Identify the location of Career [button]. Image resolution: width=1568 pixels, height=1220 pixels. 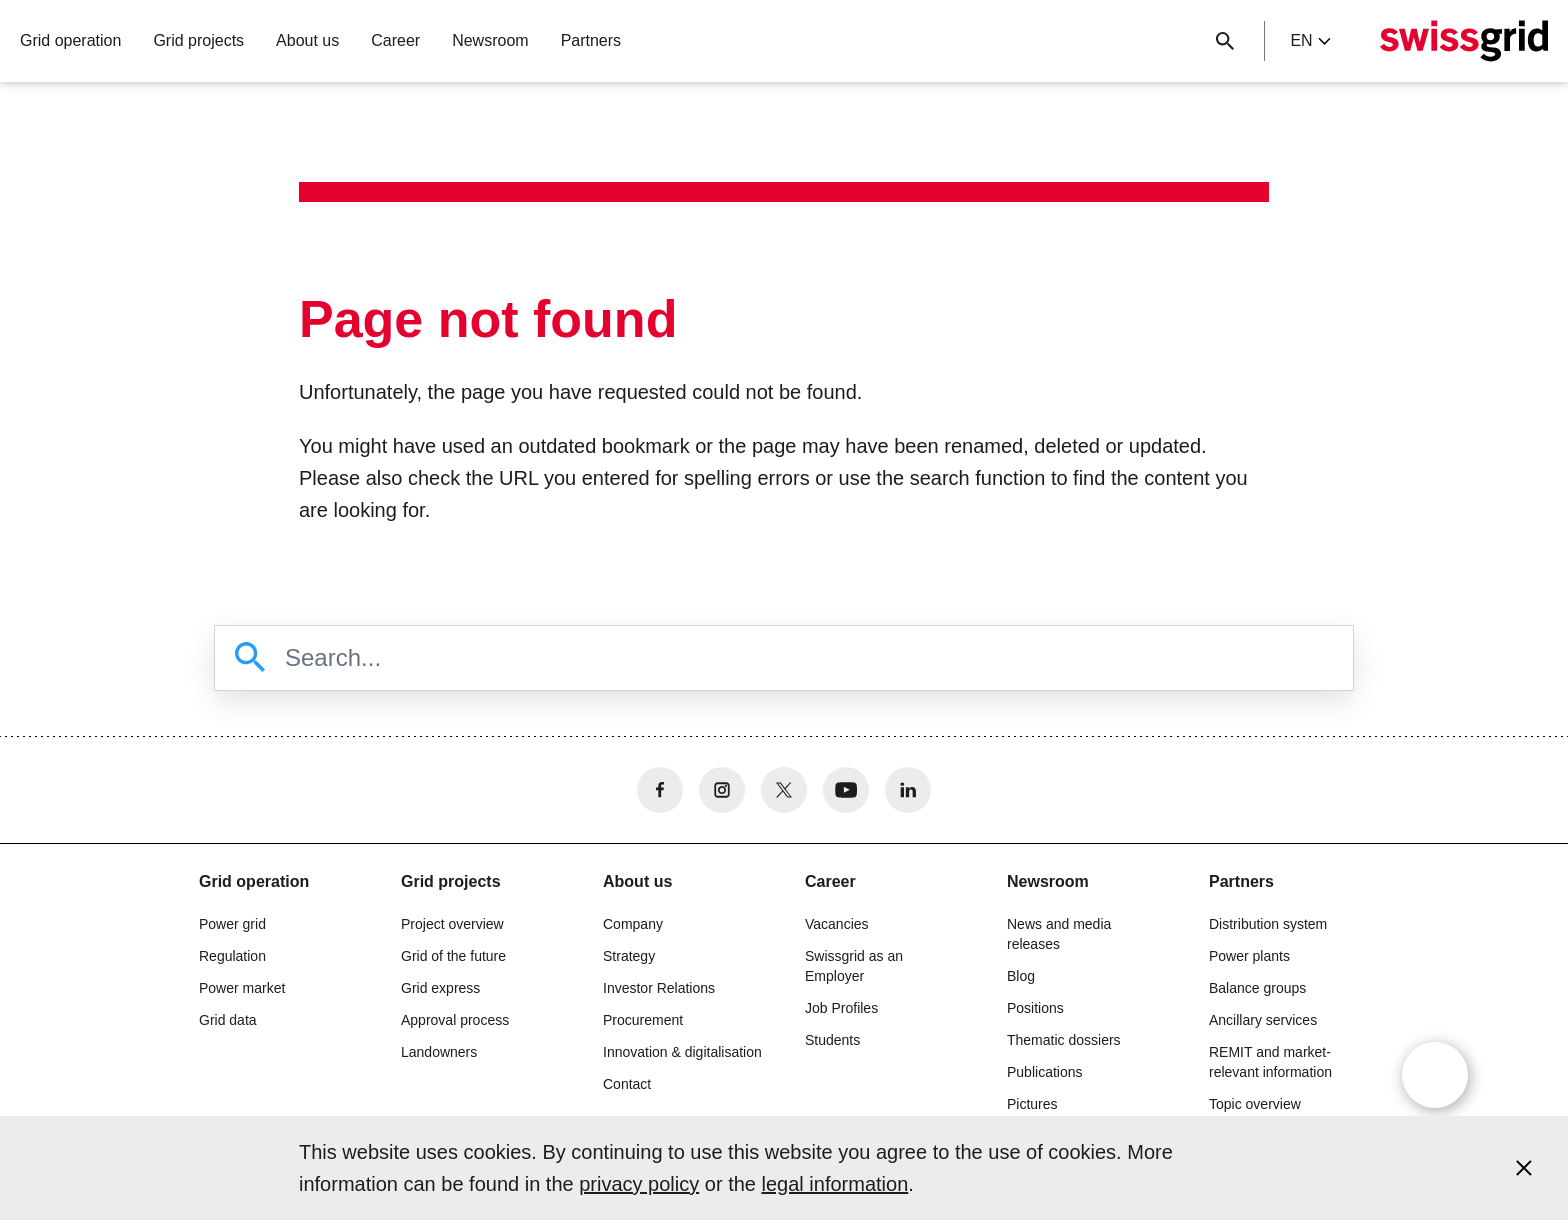
(395, 40).